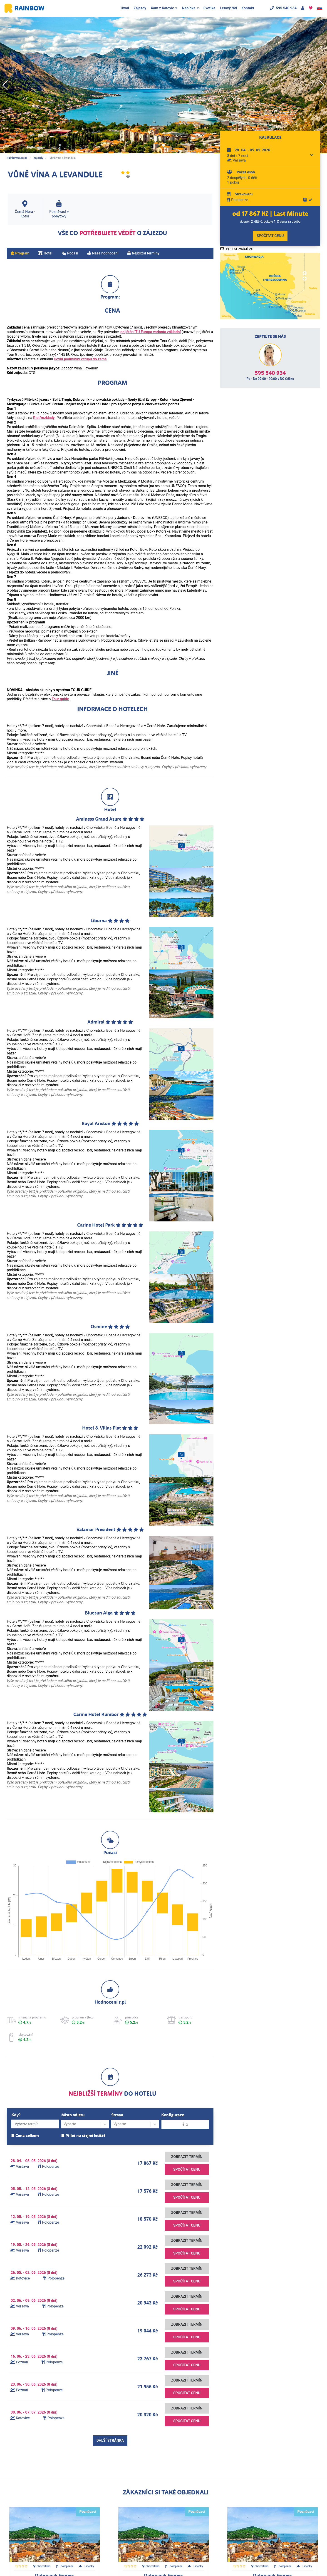  I want to click on Přílet na stejné letiště, so click(85, 2135).